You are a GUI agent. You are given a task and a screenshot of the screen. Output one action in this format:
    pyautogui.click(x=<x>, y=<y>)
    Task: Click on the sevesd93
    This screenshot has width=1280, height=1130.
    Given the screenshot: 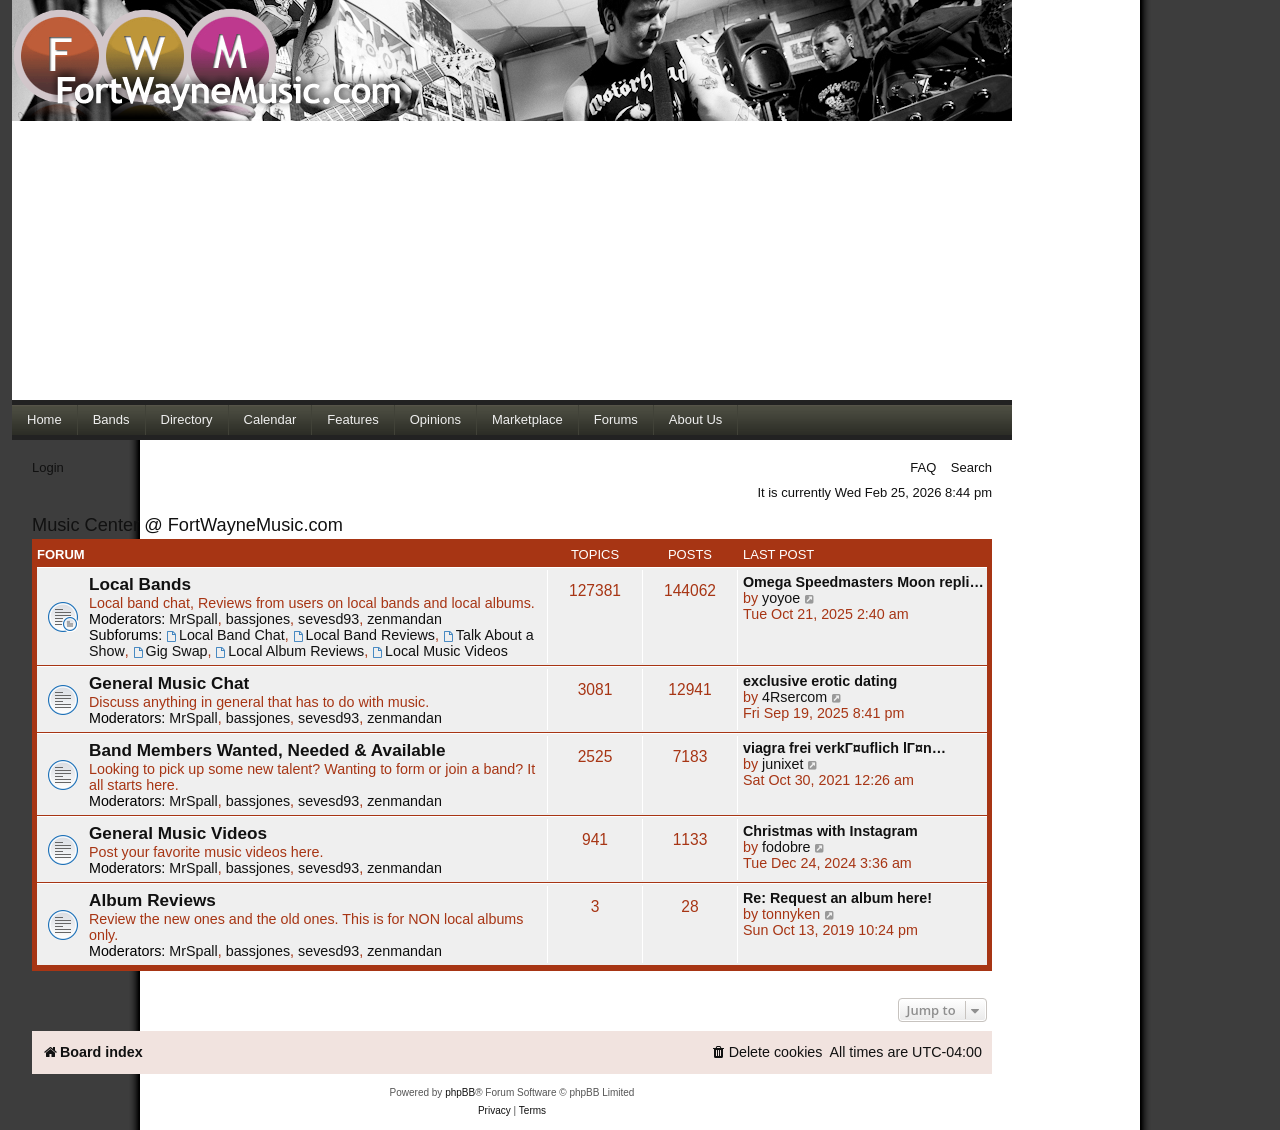 What is the action you would take?
    pyautogui.click(x=328, y=619)
    